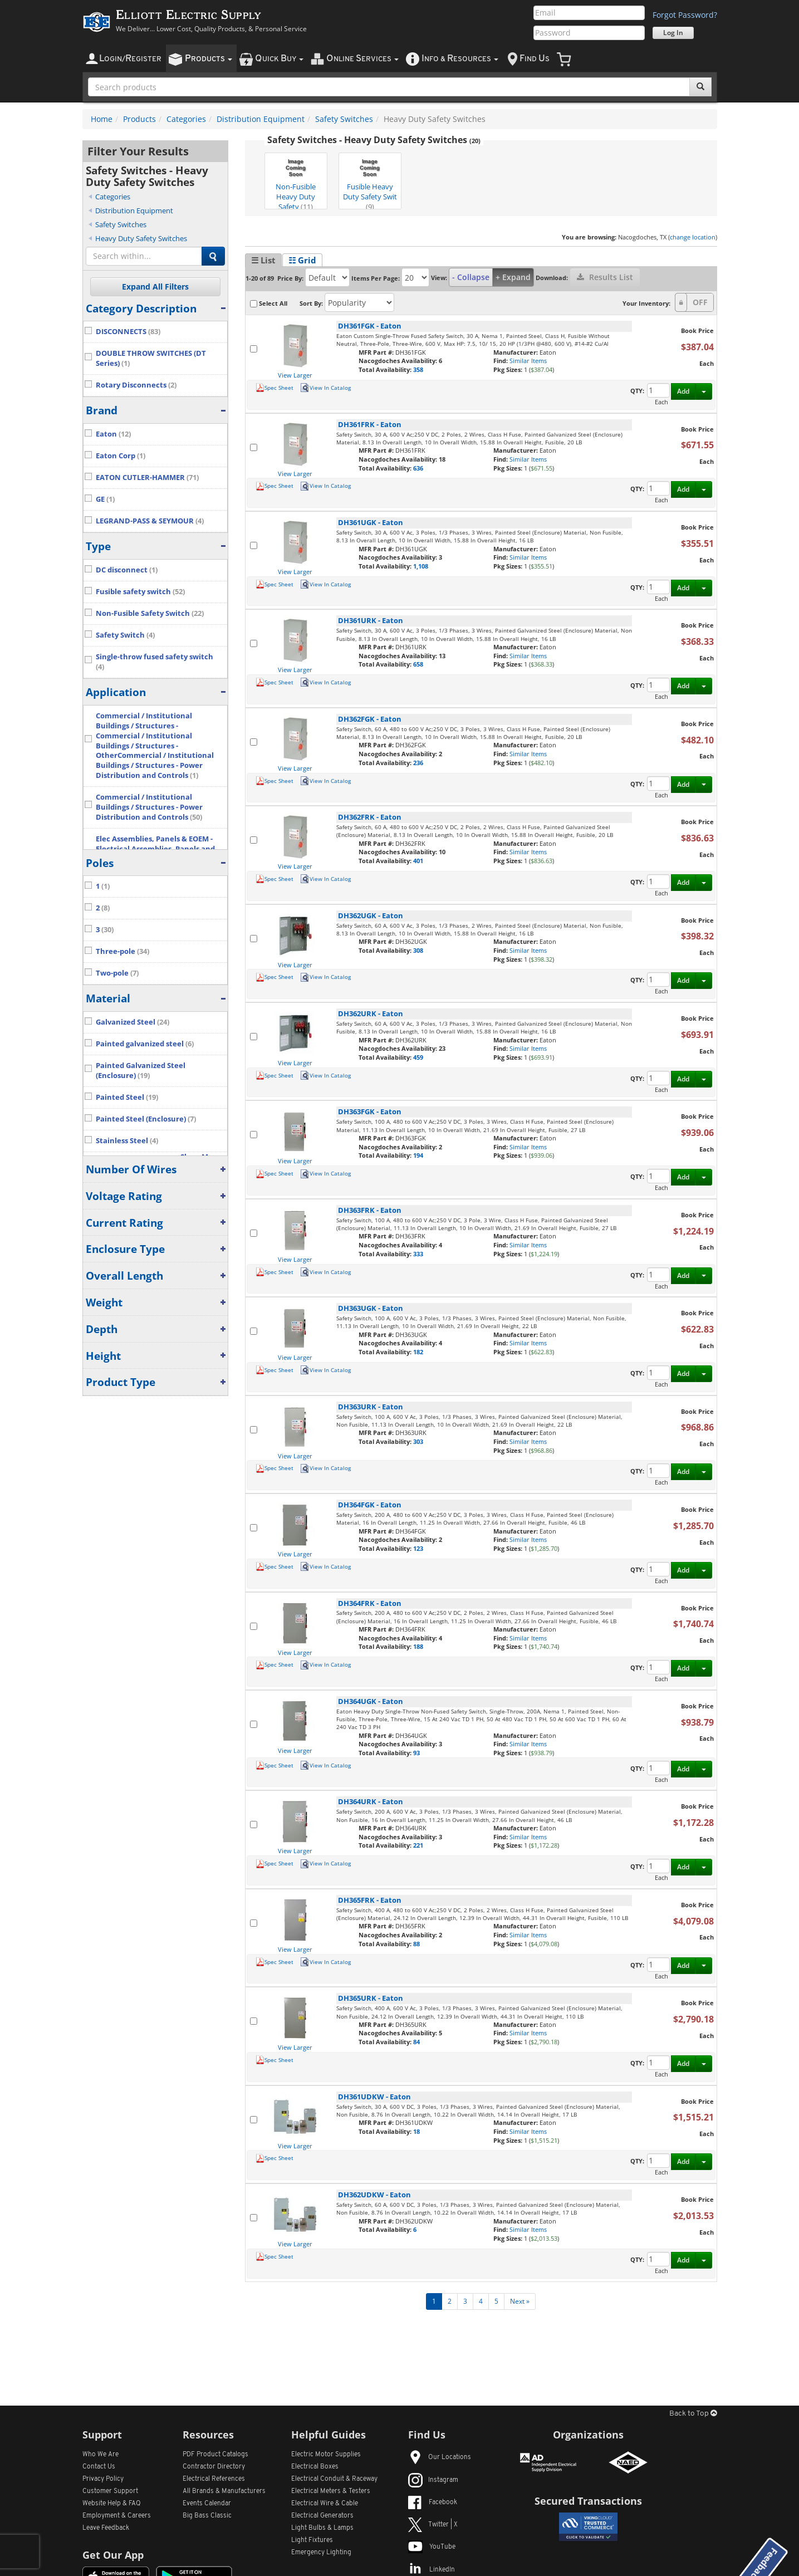 The image size is (799, 2576). Describe the element at coordinates (105, 2528) in the screenshot. I see `Leave Feedback` at that location.